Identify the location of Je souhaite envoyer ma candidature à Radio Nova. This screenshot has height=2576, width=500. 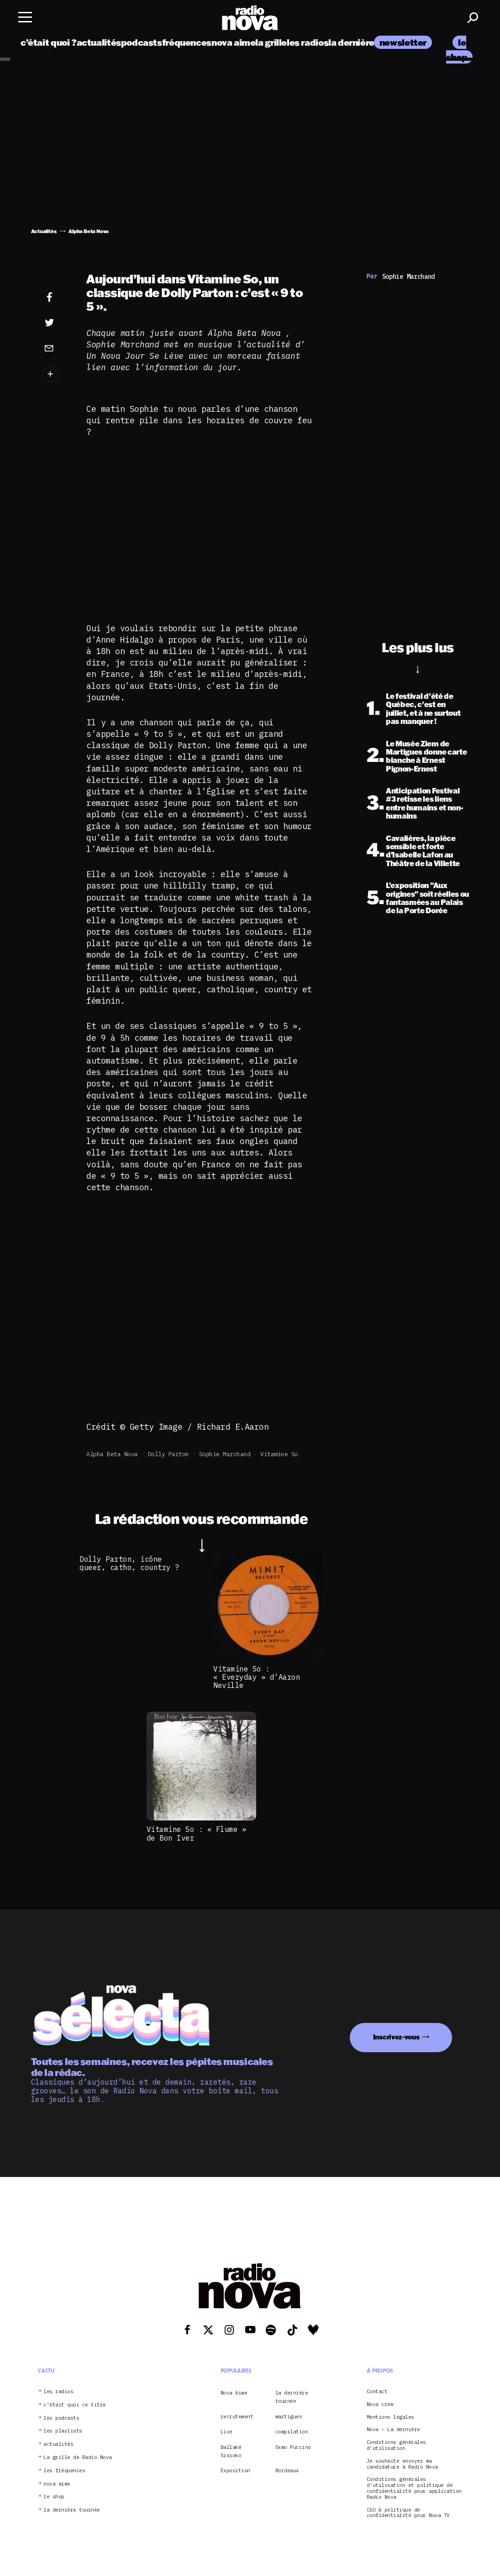
(402, 2464).